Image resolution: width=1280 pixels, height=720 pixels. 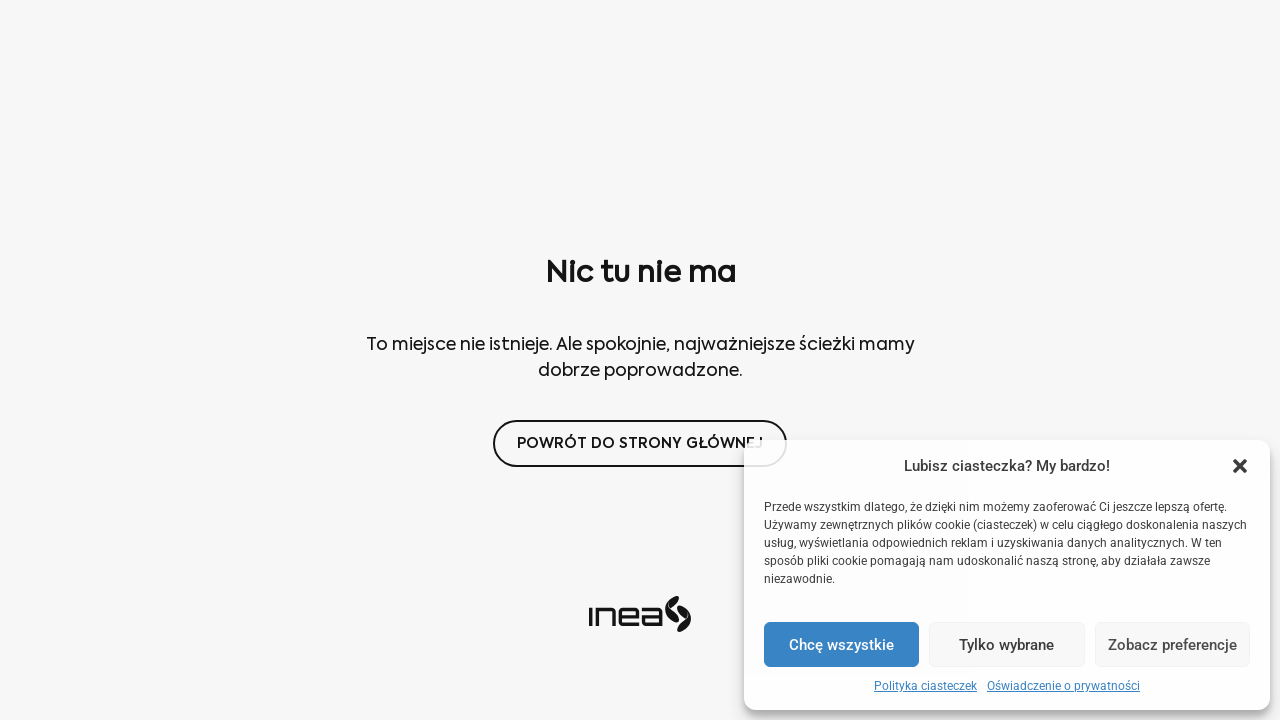 What do you see at coordinates (841, 645) in the screenshot?
I see `Chcę wszystkie` at bounding box center [841, 645].